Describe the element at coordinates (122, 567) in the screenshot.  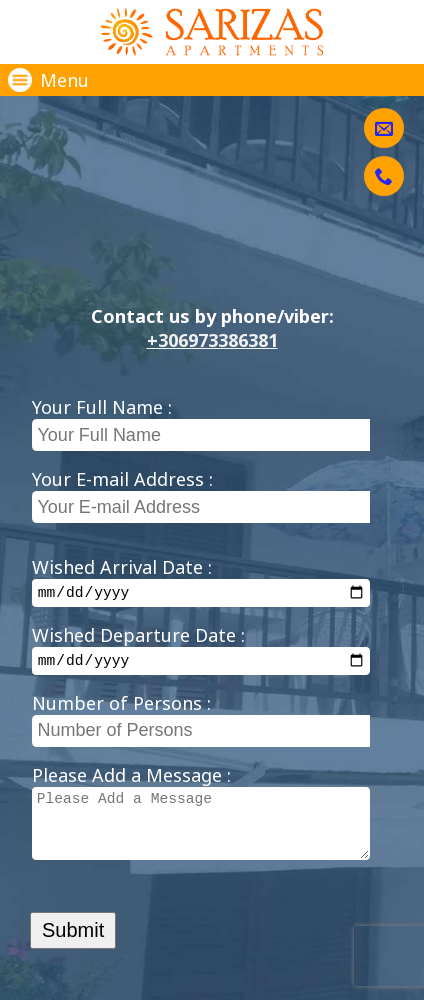
I see `Wished Arrival Date :` at that location.